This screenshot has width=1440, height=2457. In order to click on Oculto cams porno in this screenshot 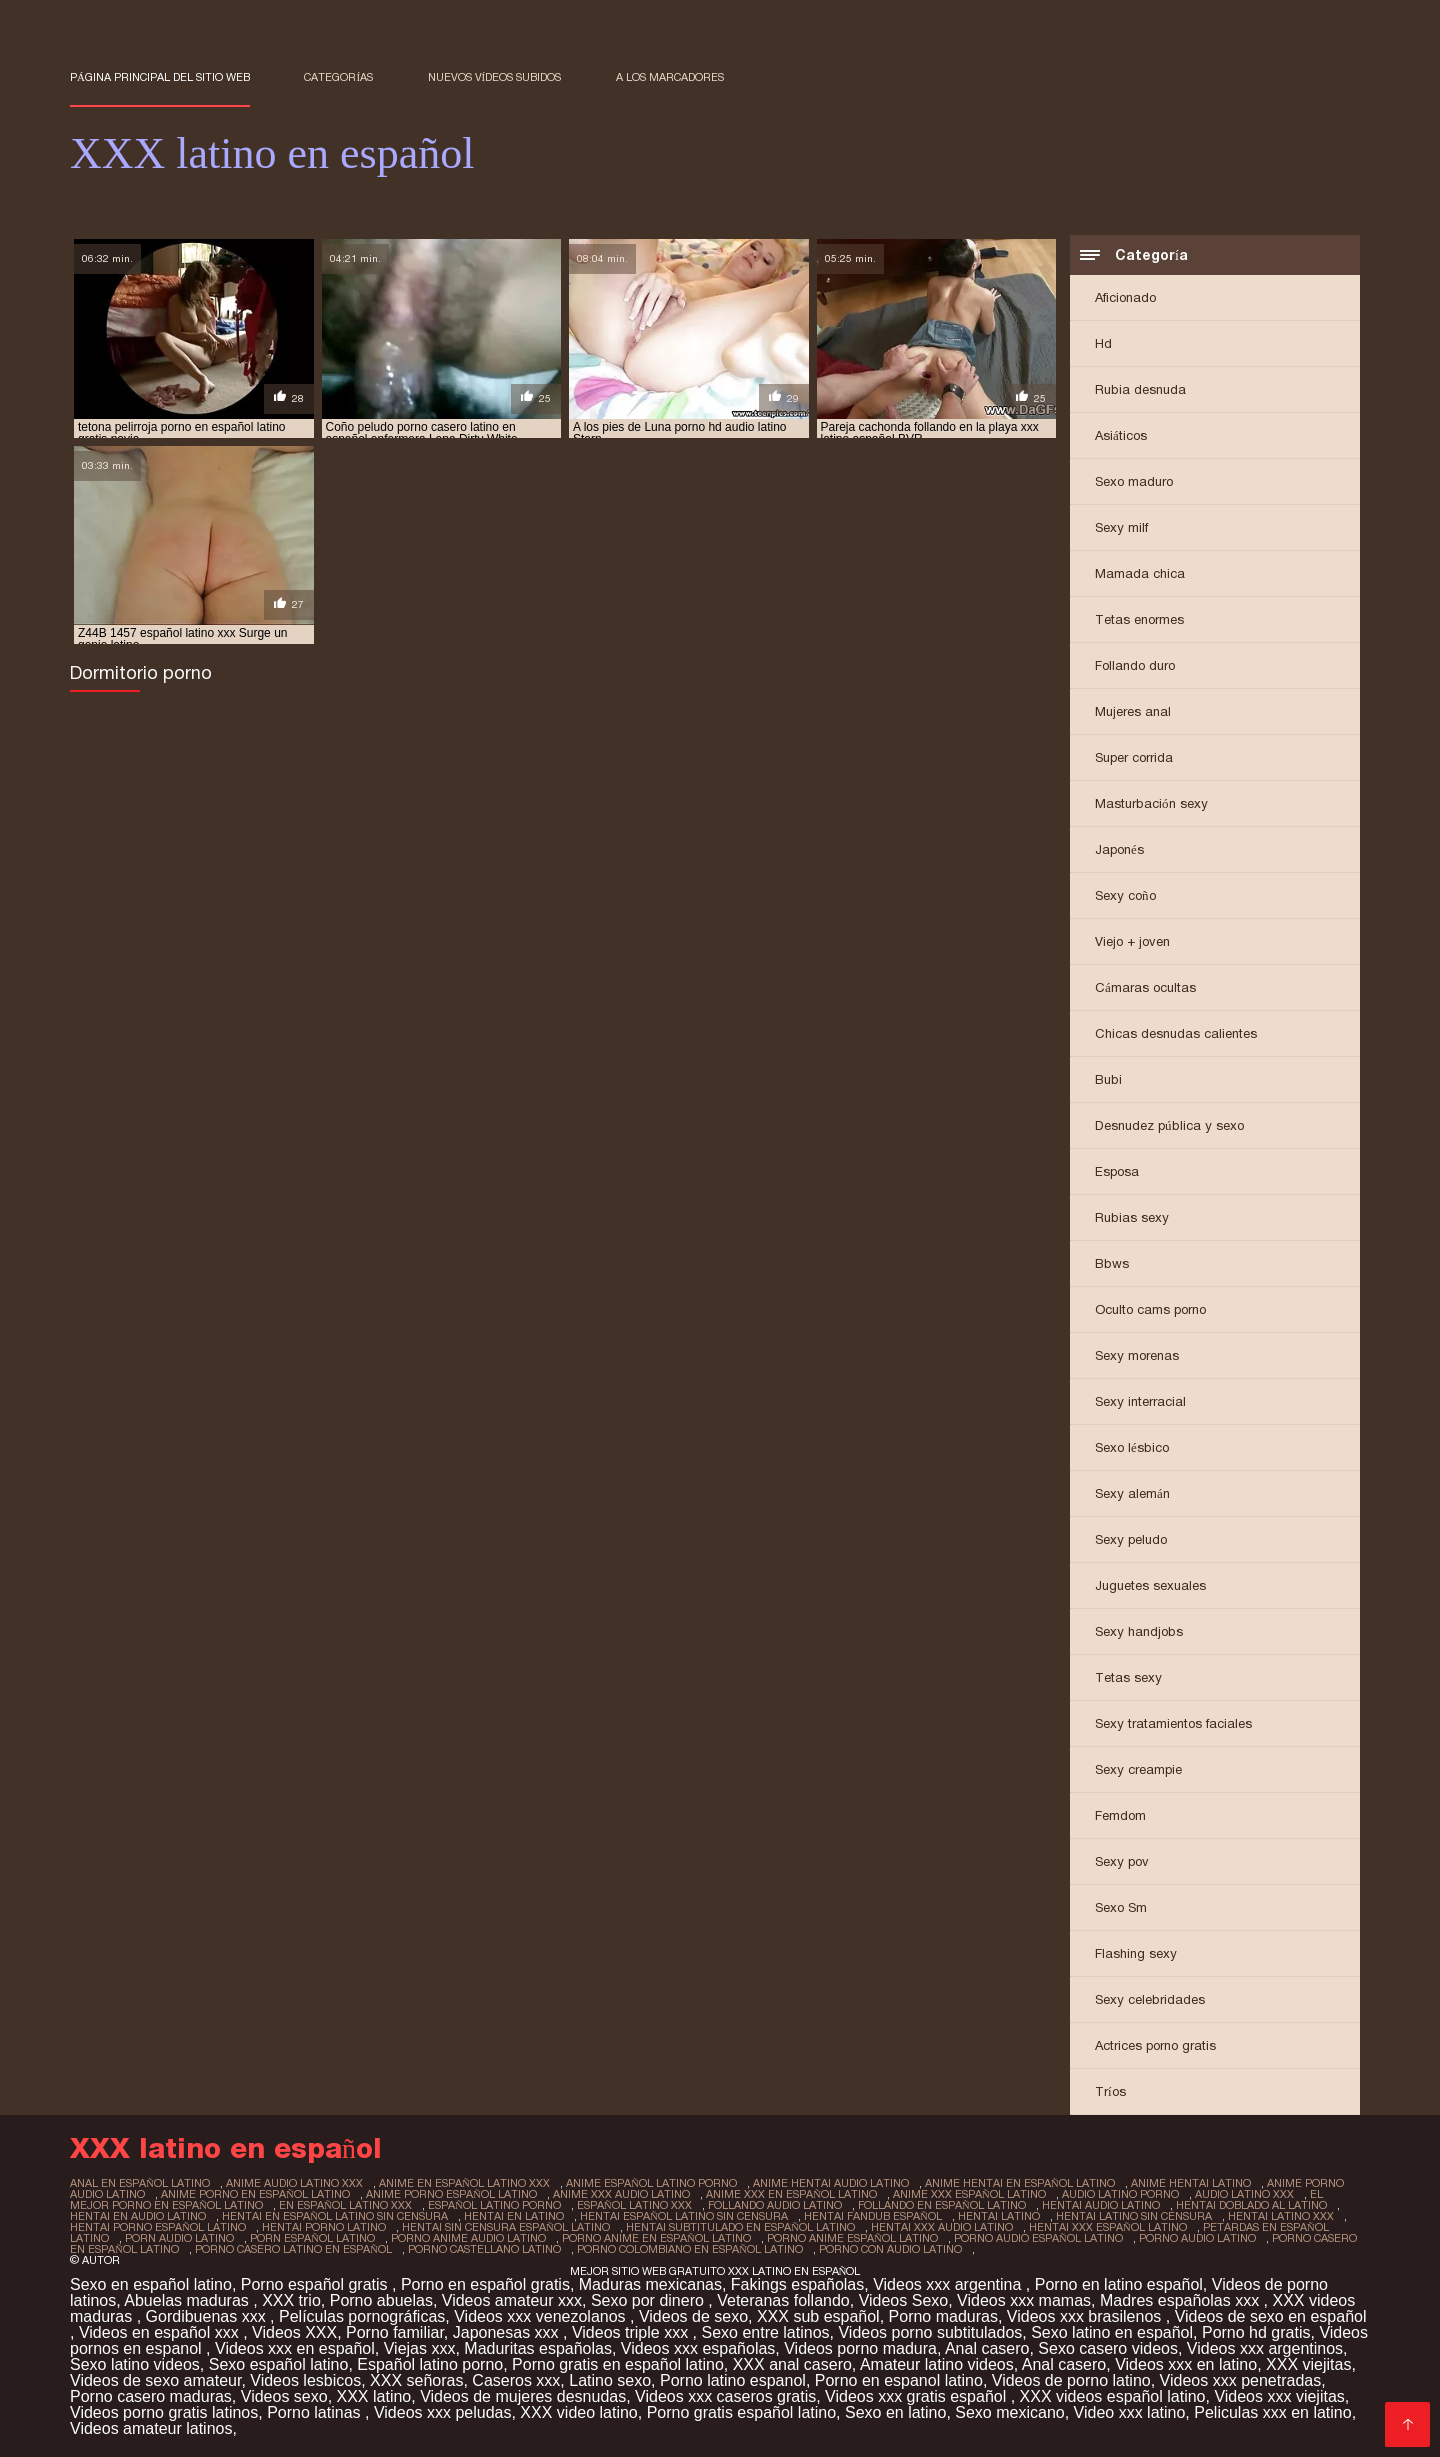, I will do `click(1150, 1309)`.